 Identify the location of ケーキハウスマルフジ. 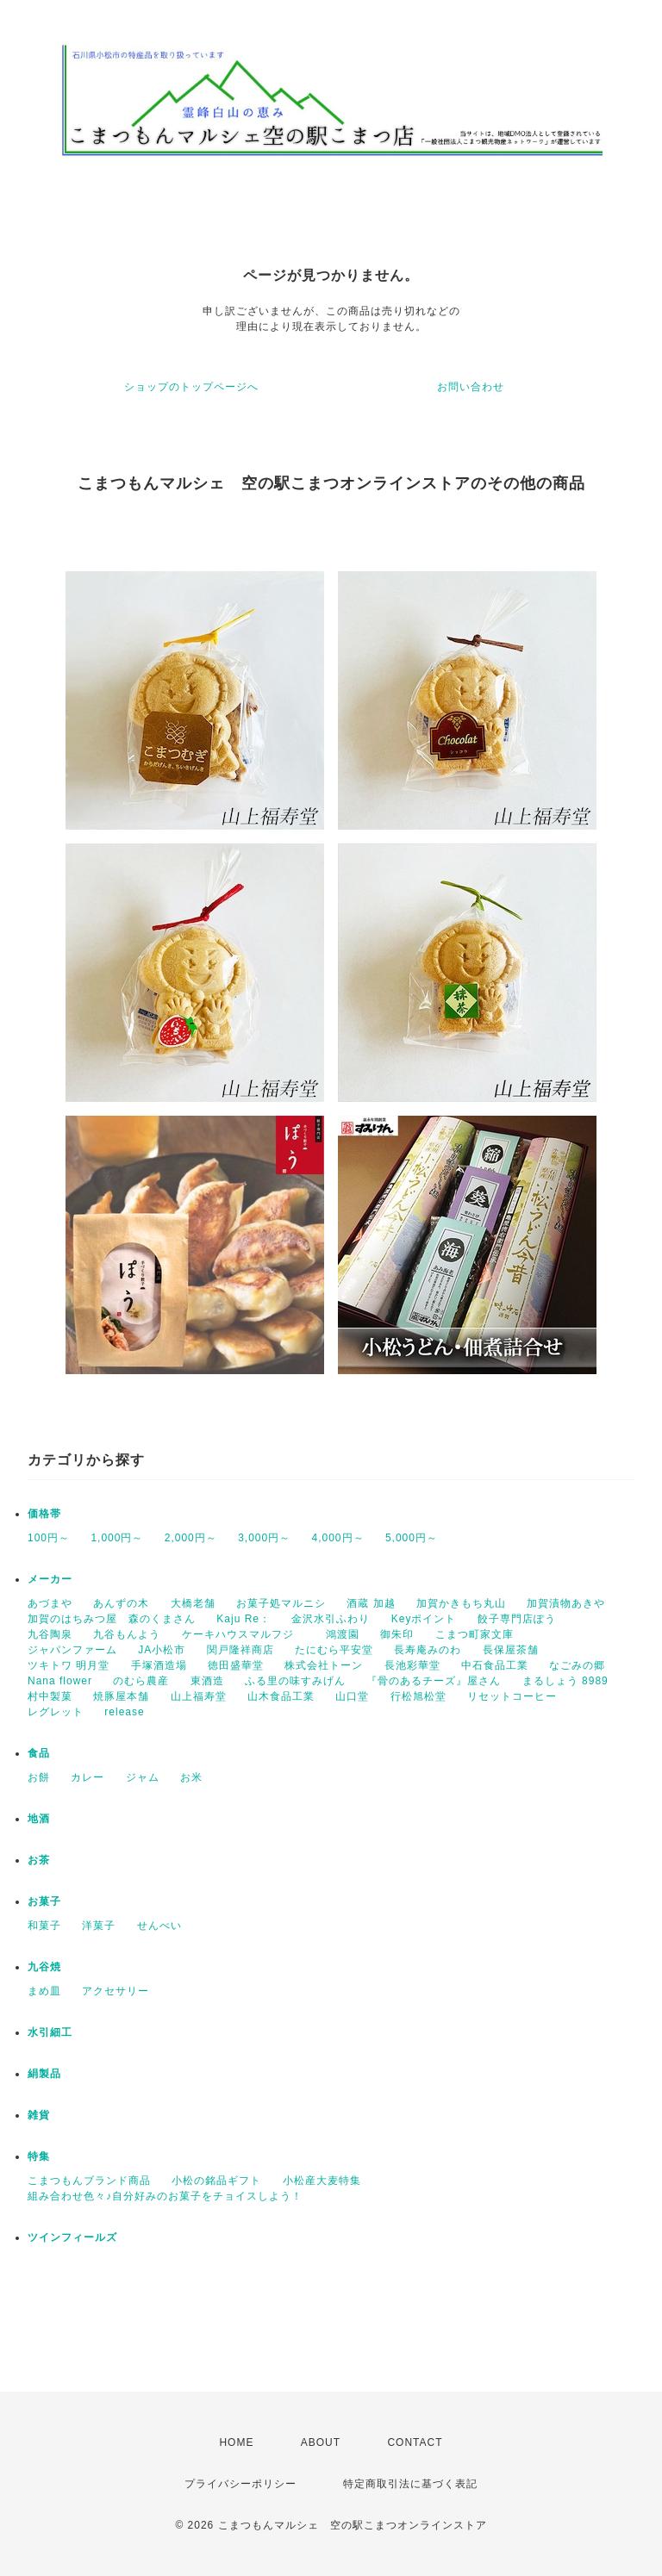
(243, 1634).